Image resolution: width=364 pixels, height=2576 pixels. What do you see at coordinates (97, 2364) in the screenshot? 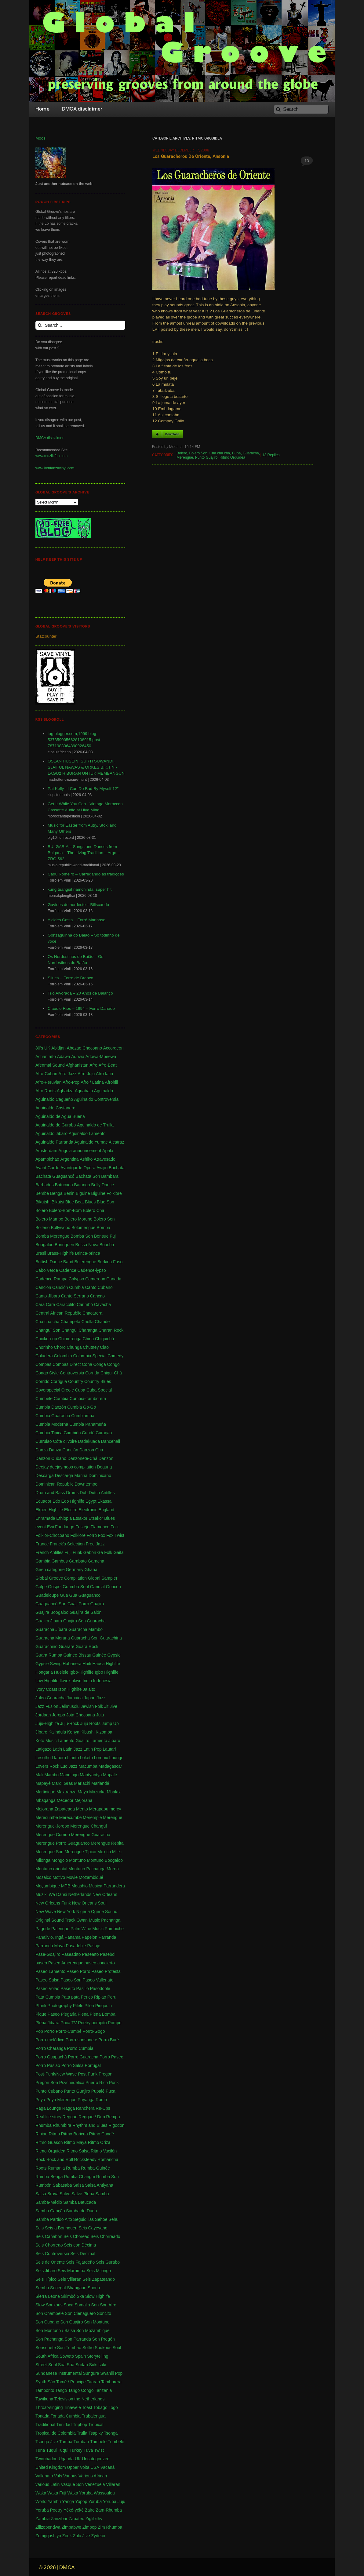
I see `Suki suki [Suki suki (1 item)]` at bounding box center [97, 2364].